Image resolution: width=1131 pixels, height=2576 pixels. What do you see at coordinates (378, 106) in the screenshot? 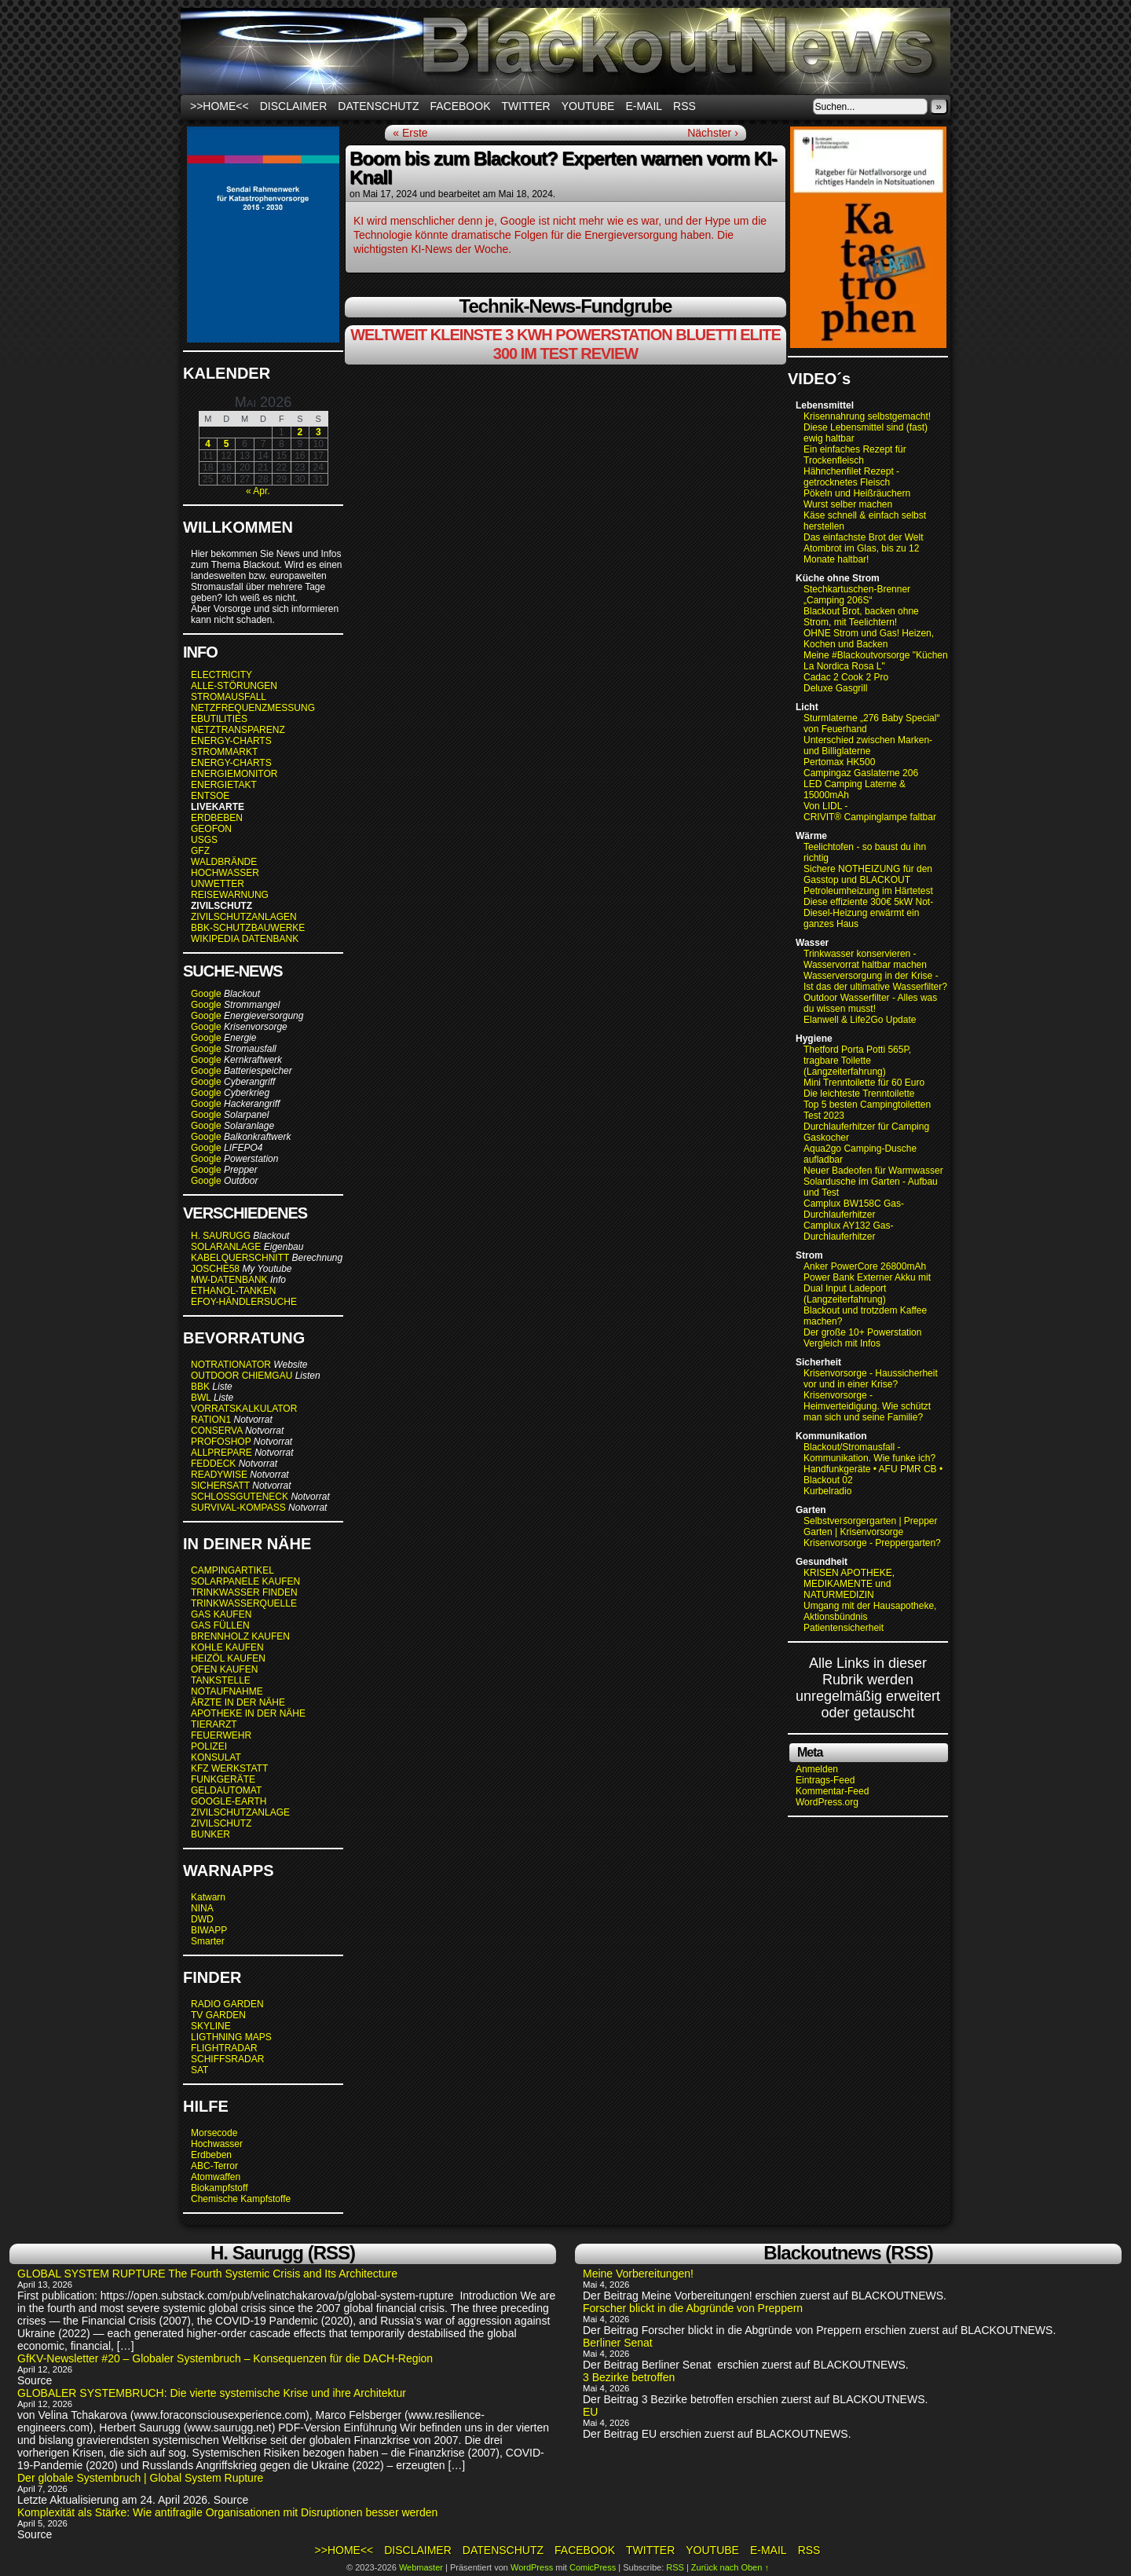
I see `Datenschutz` at bounding box center [378, 106].